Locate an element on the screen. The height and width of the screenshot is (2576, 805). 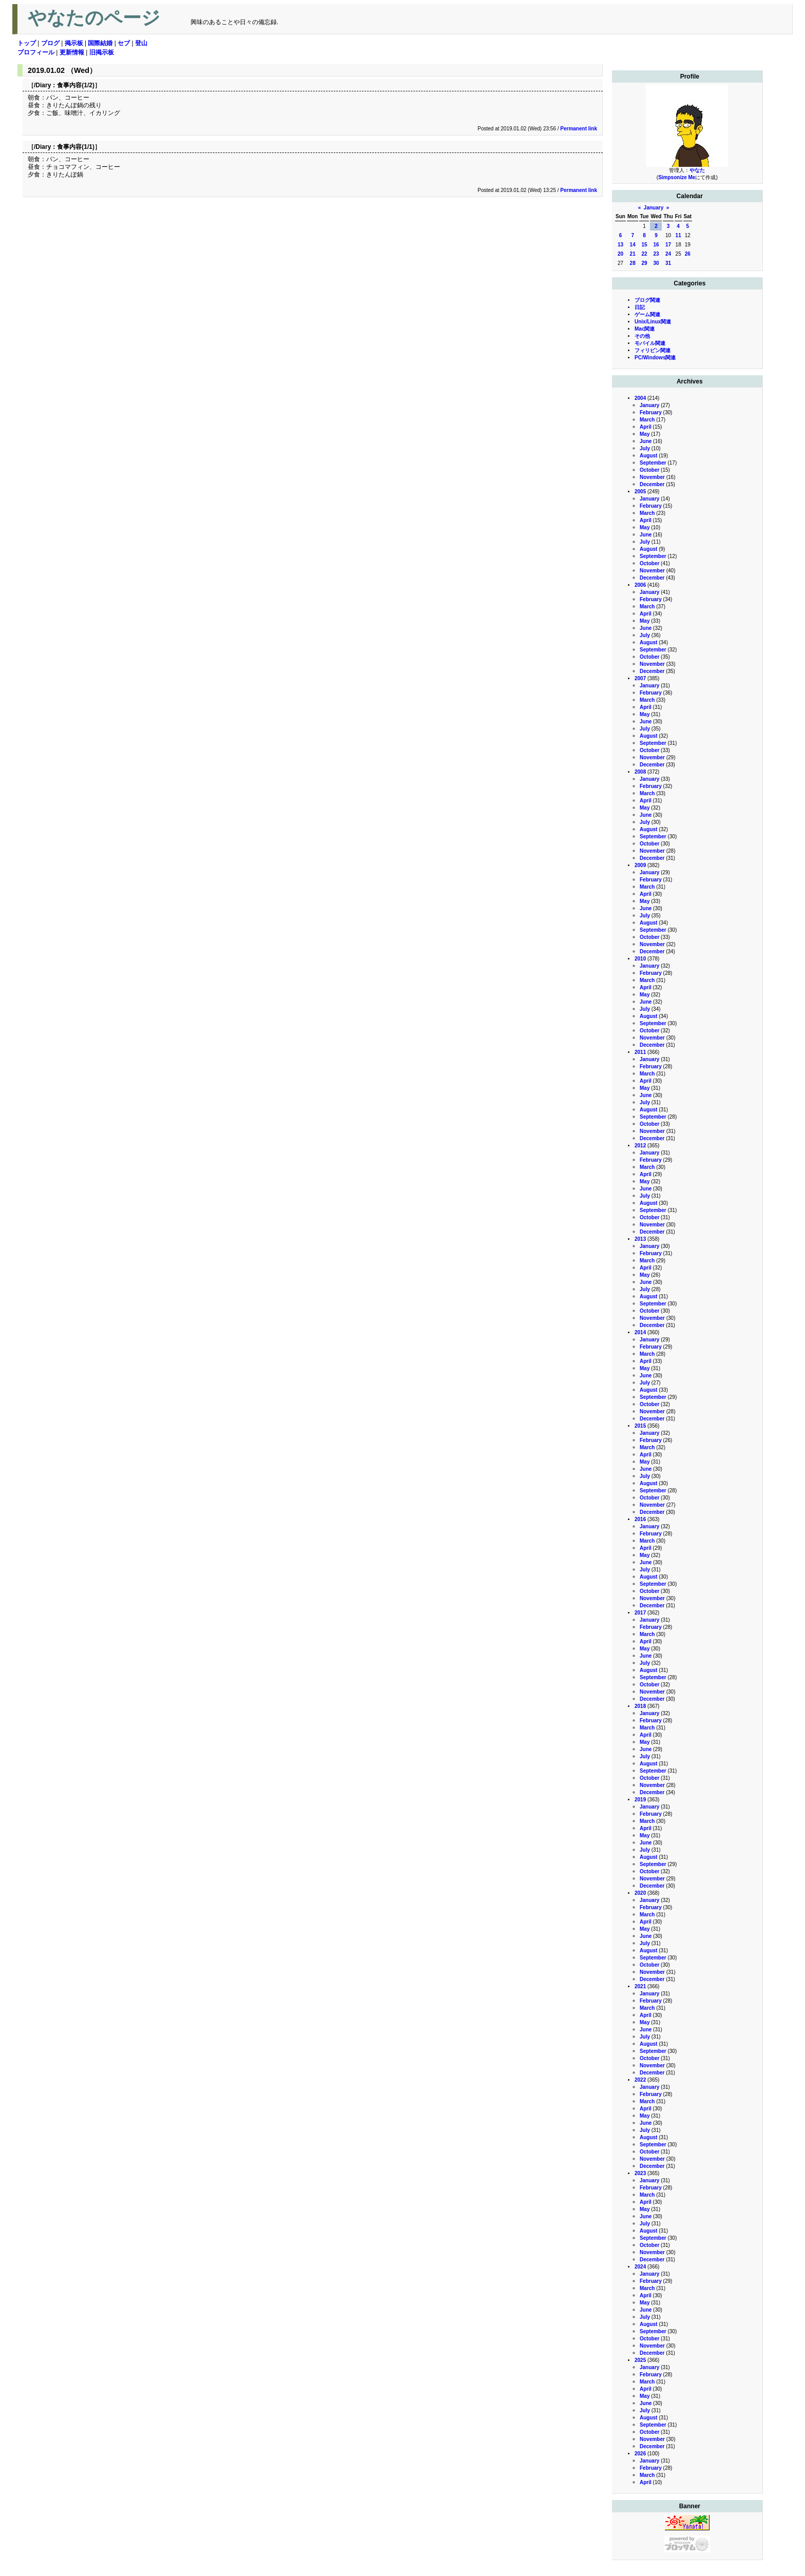
May is located at coordinates (644, 434).